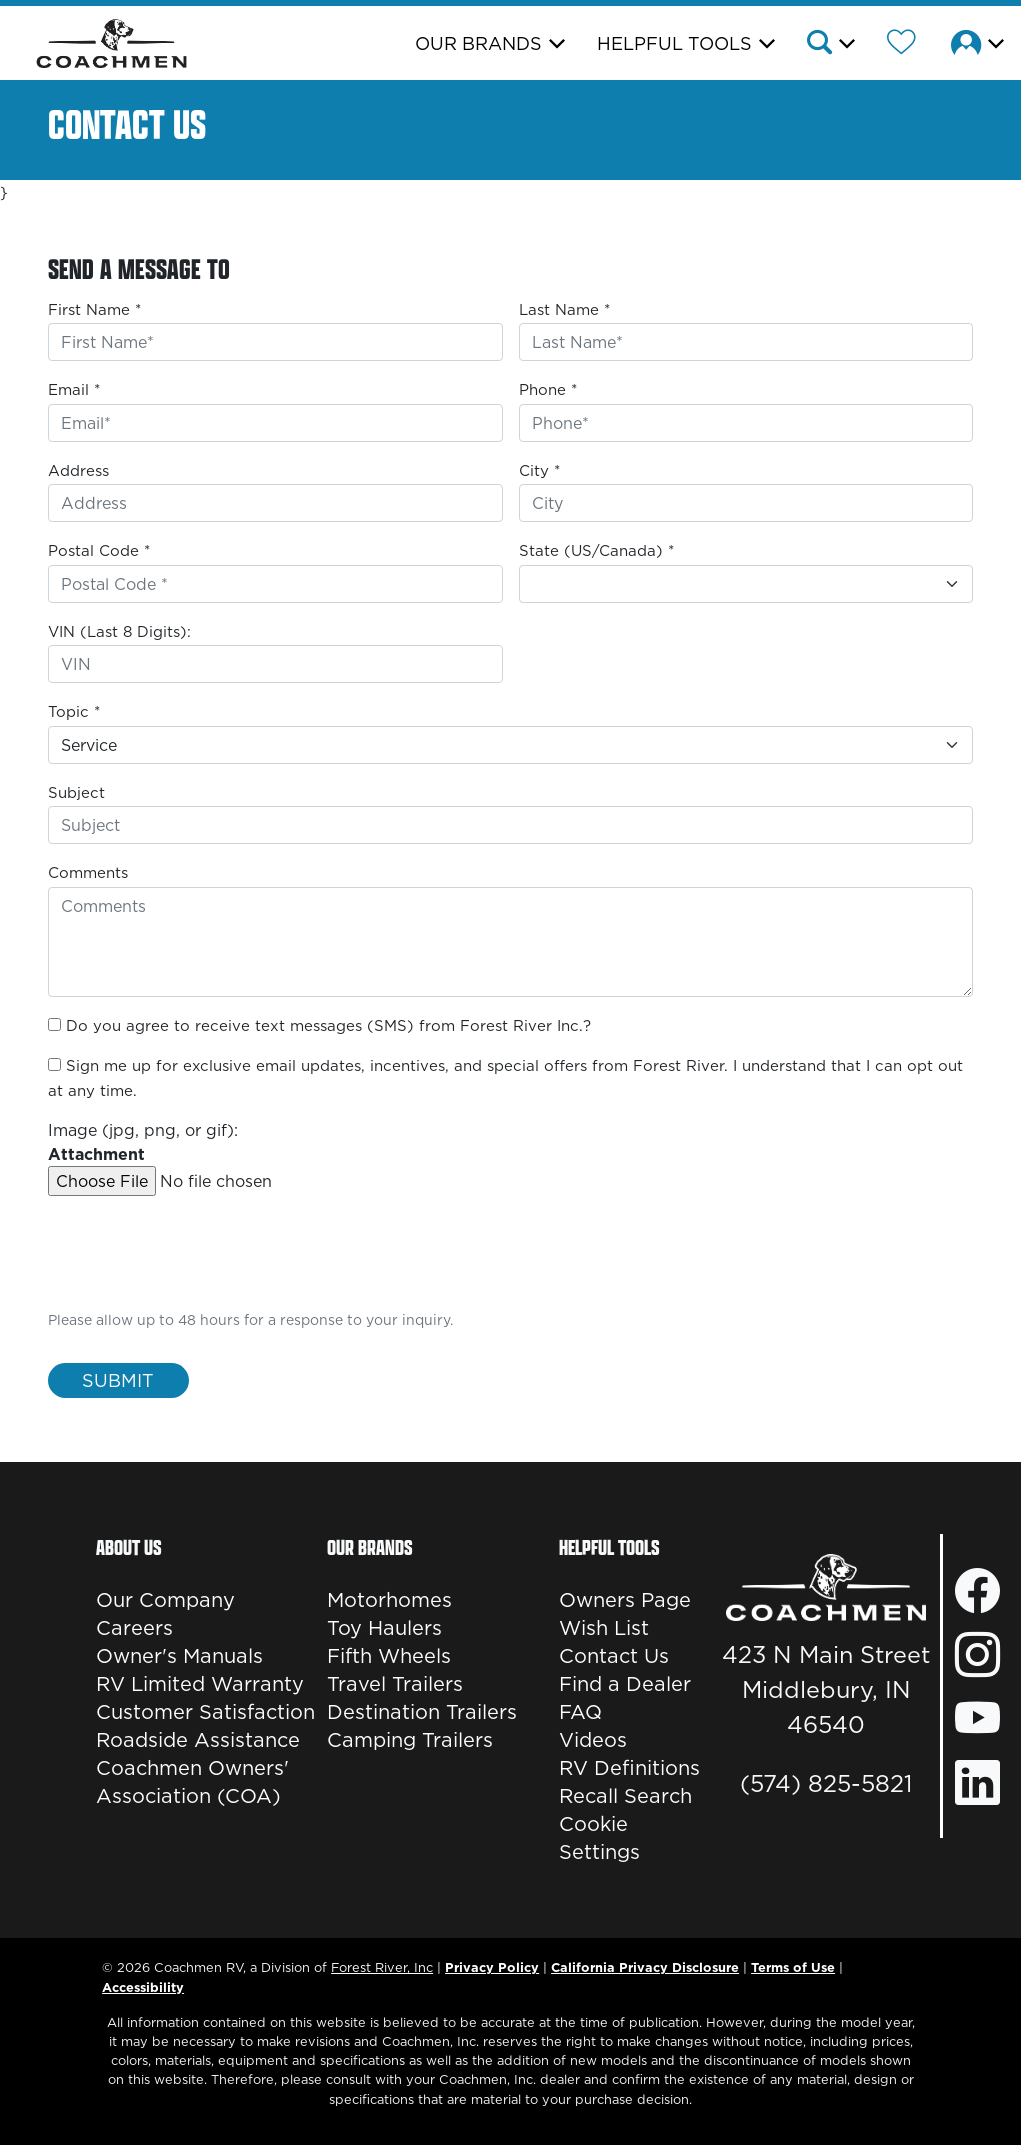 The image size is (1021, 2145). Describe the element at coordinates (74, 389) in the screenshot. I see `Email *` at that location.